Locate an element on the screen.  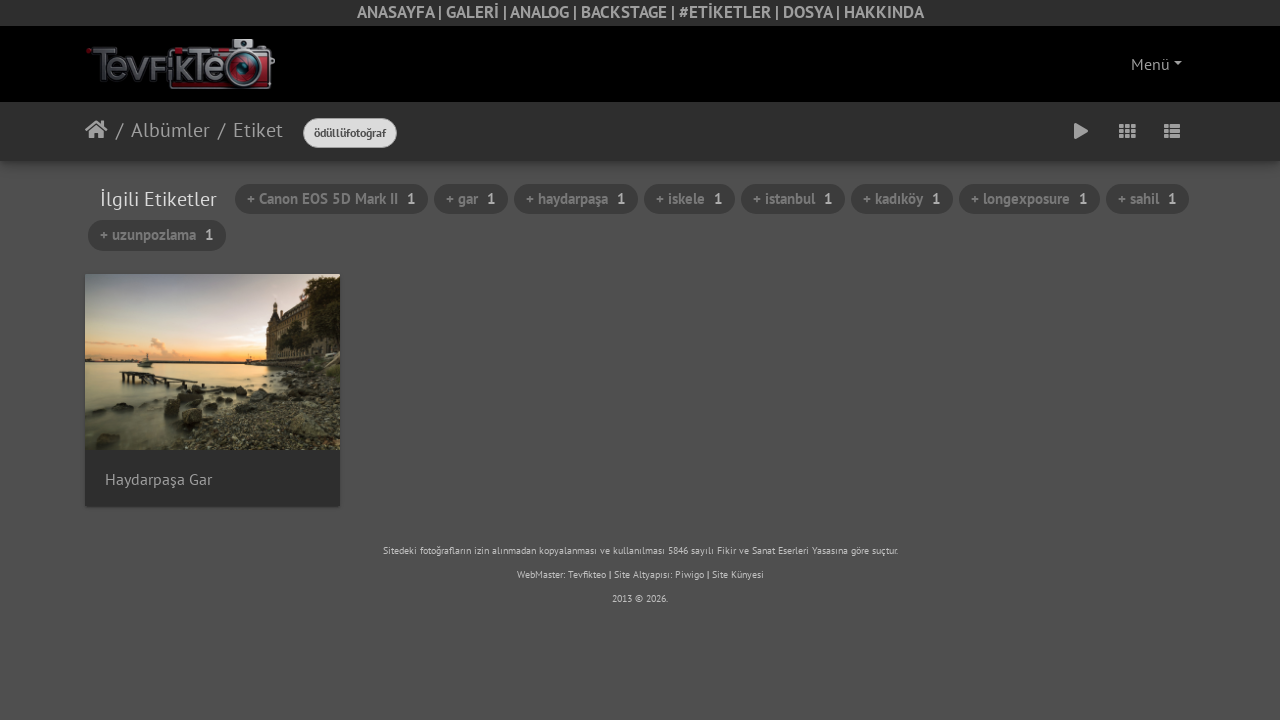
+ kadıköy is located at coordinates (902, 198).